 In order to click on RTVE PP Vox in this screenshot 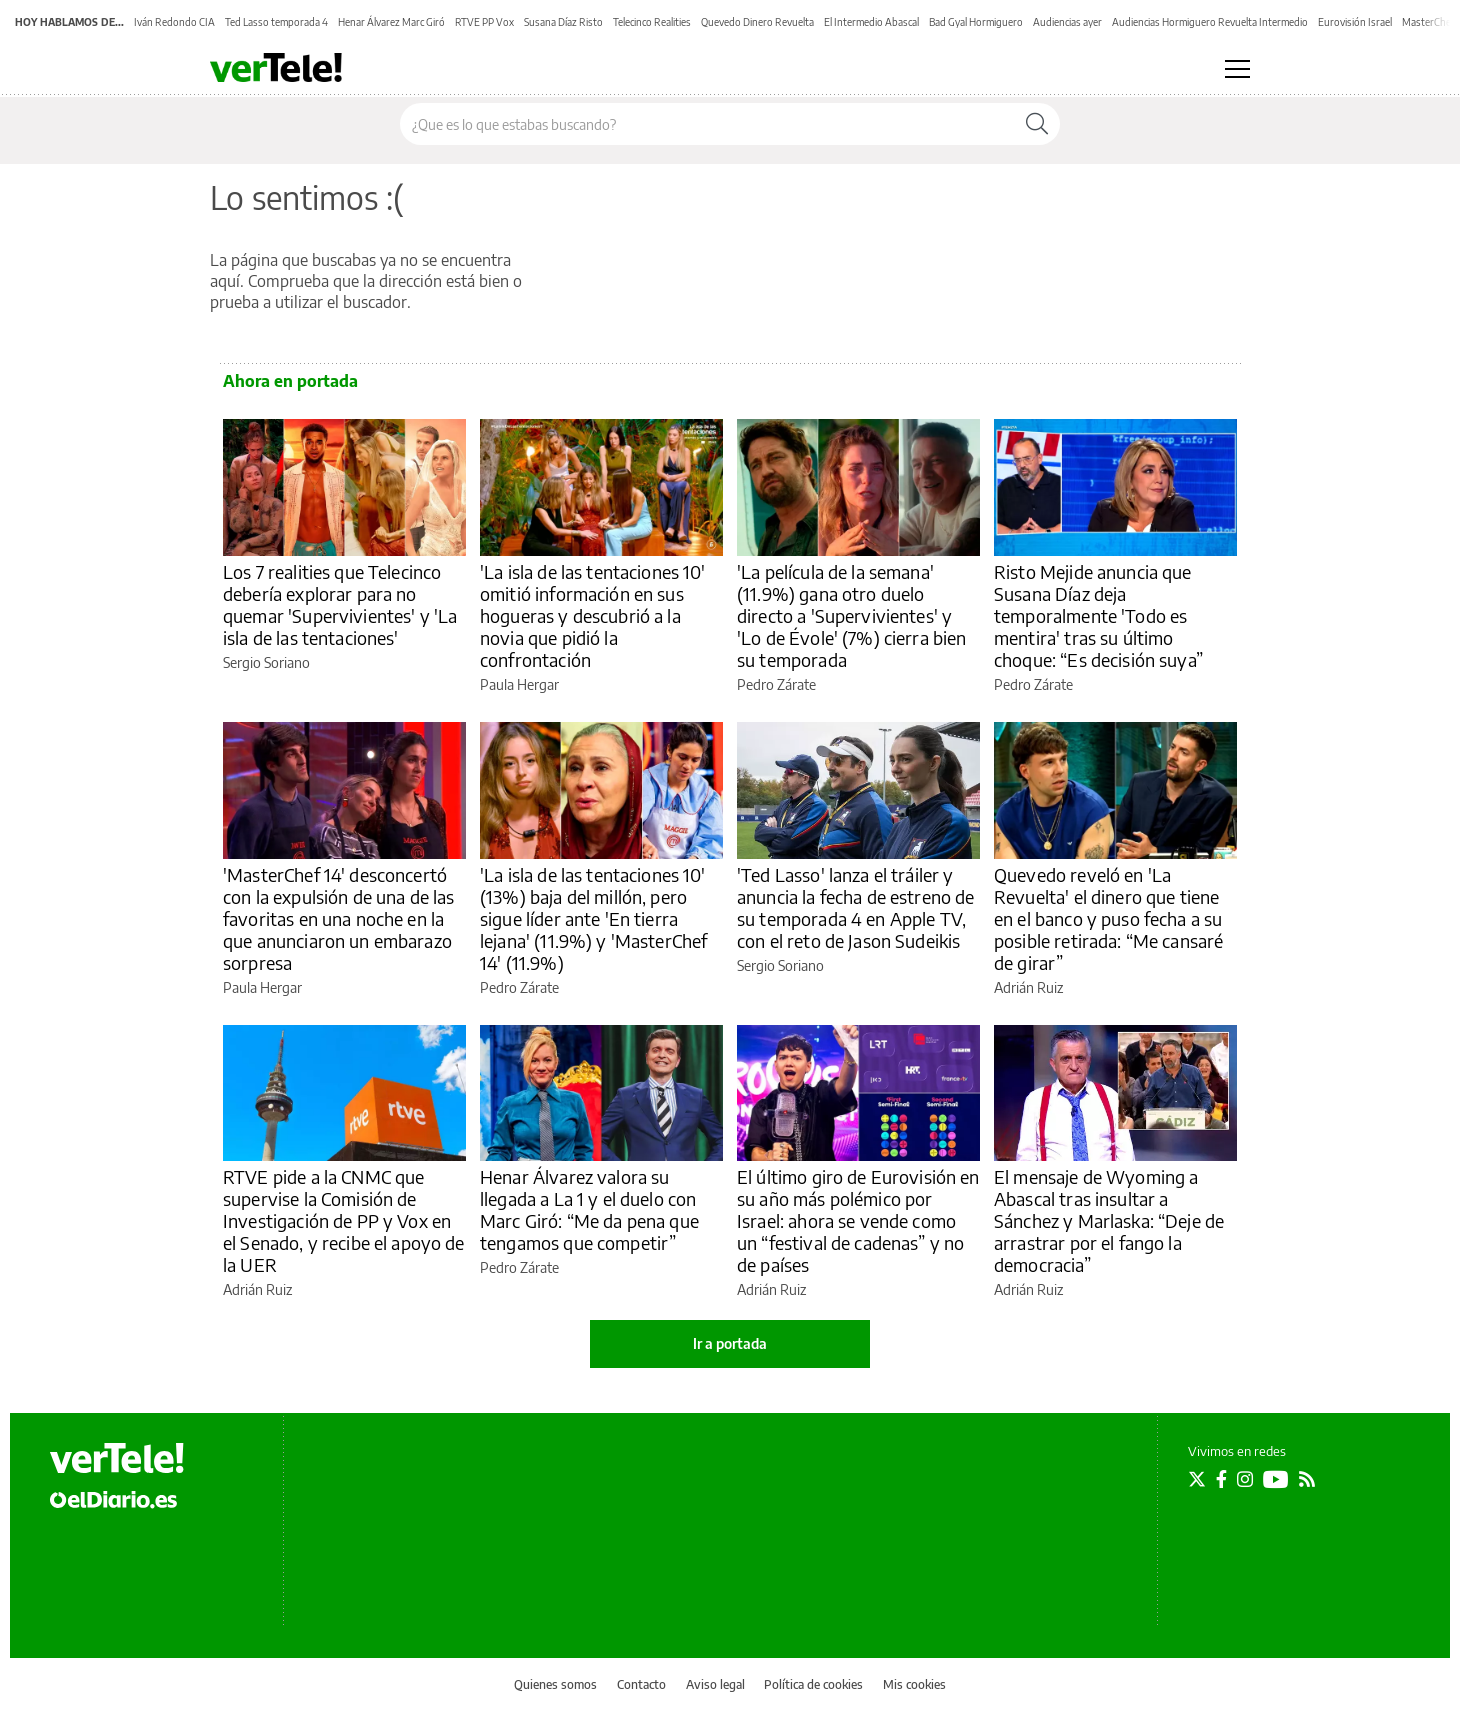, I will do `click(484, 22)`.